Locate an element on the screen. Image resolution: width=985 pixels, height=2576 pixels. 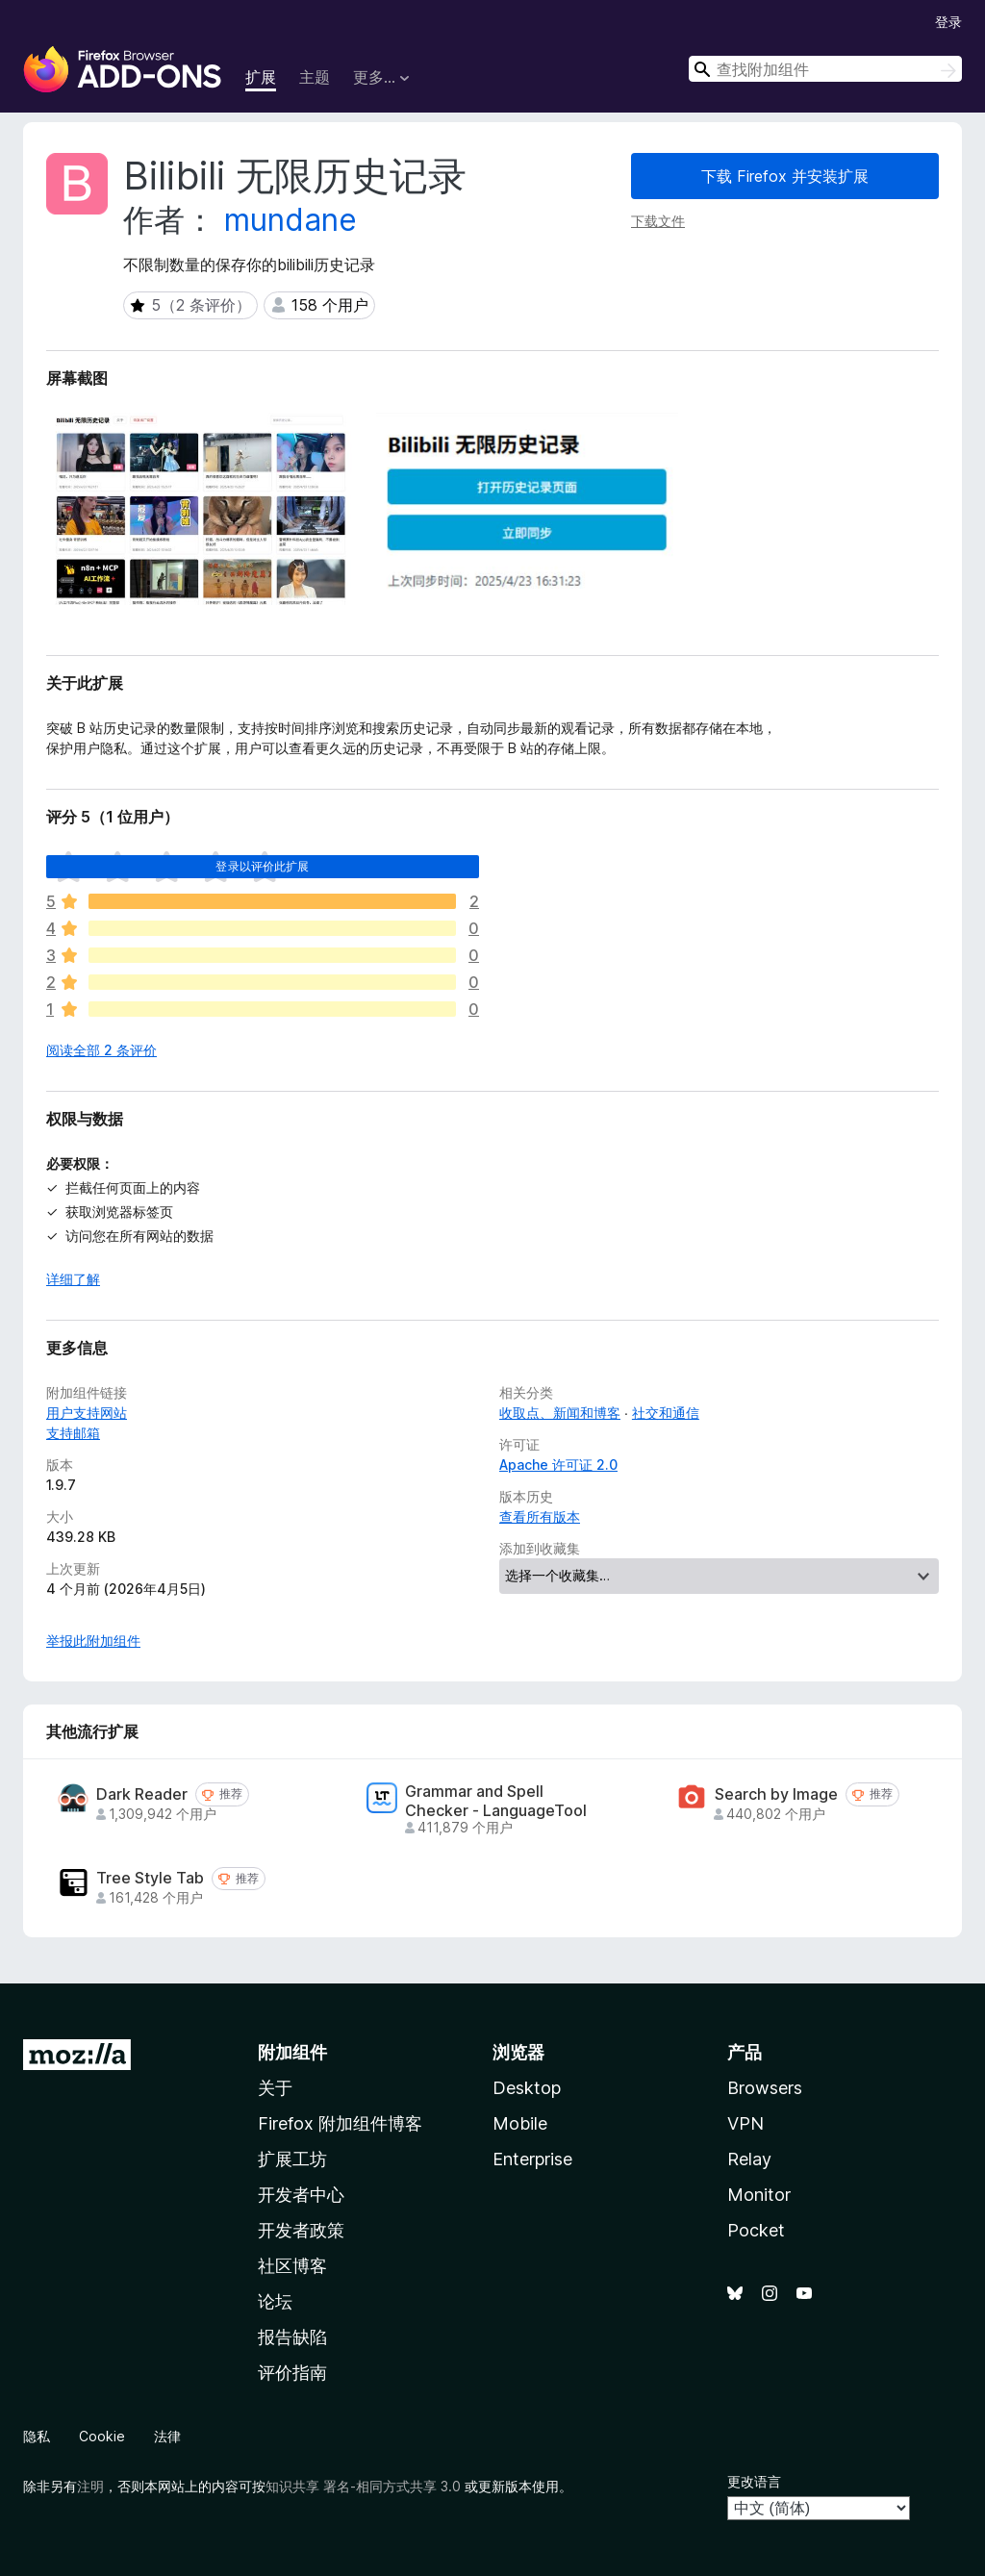
社区博客 is located at coordinates (292, 2266).